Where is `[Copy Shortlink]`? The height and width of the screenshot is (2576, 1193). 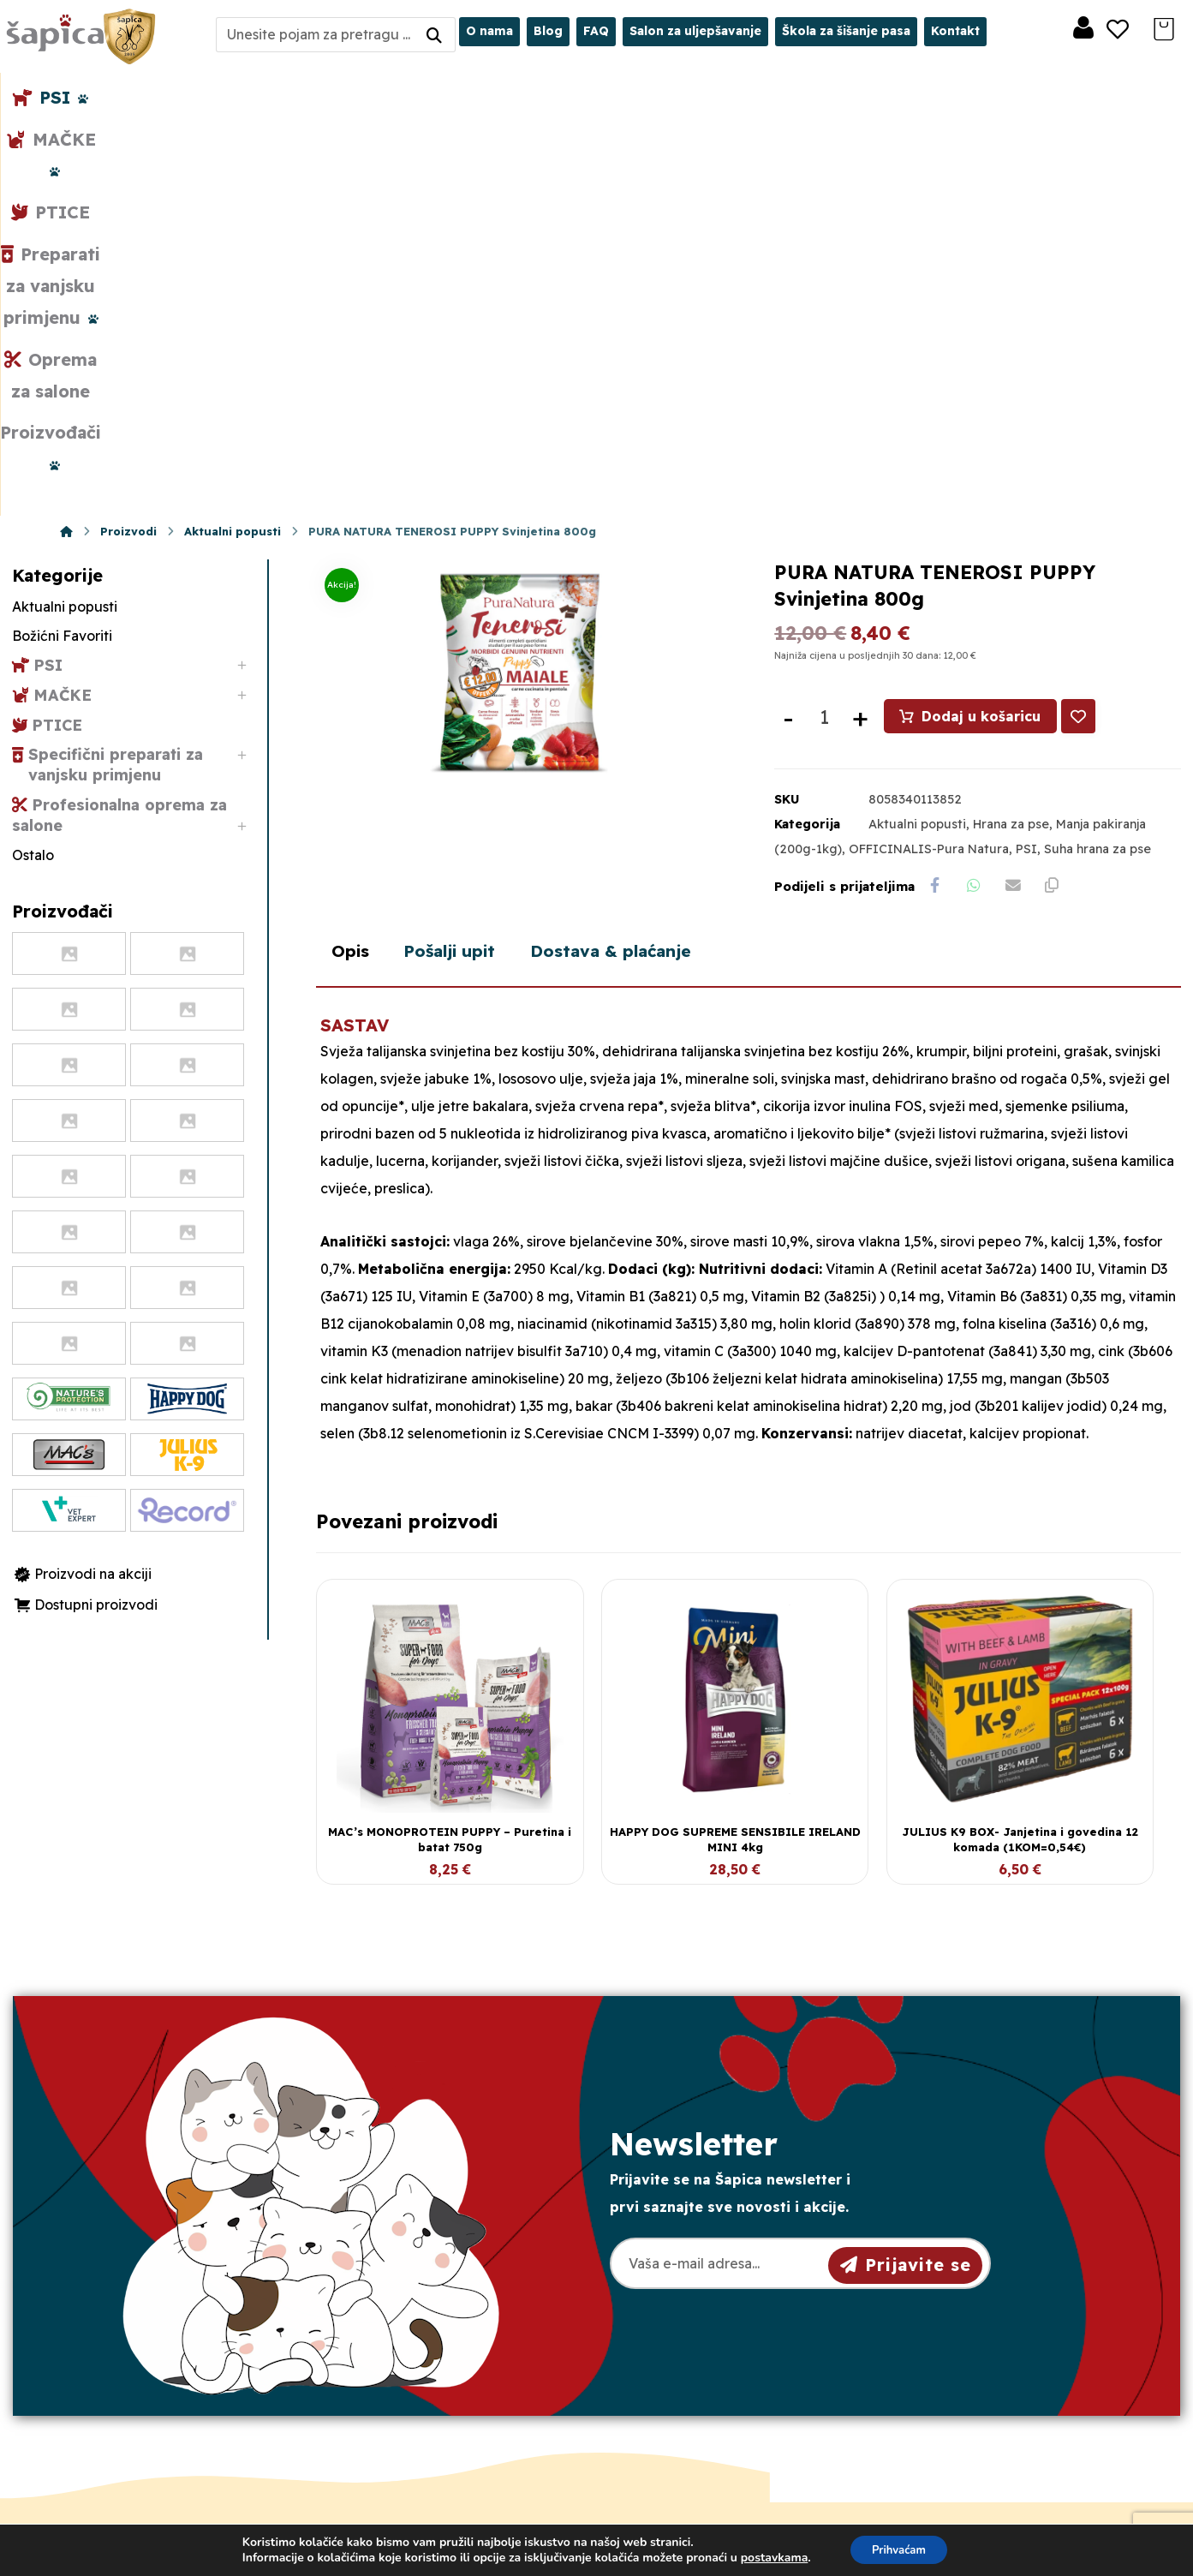
[Copy Shortlink] is located at coordinates (1064, 498).